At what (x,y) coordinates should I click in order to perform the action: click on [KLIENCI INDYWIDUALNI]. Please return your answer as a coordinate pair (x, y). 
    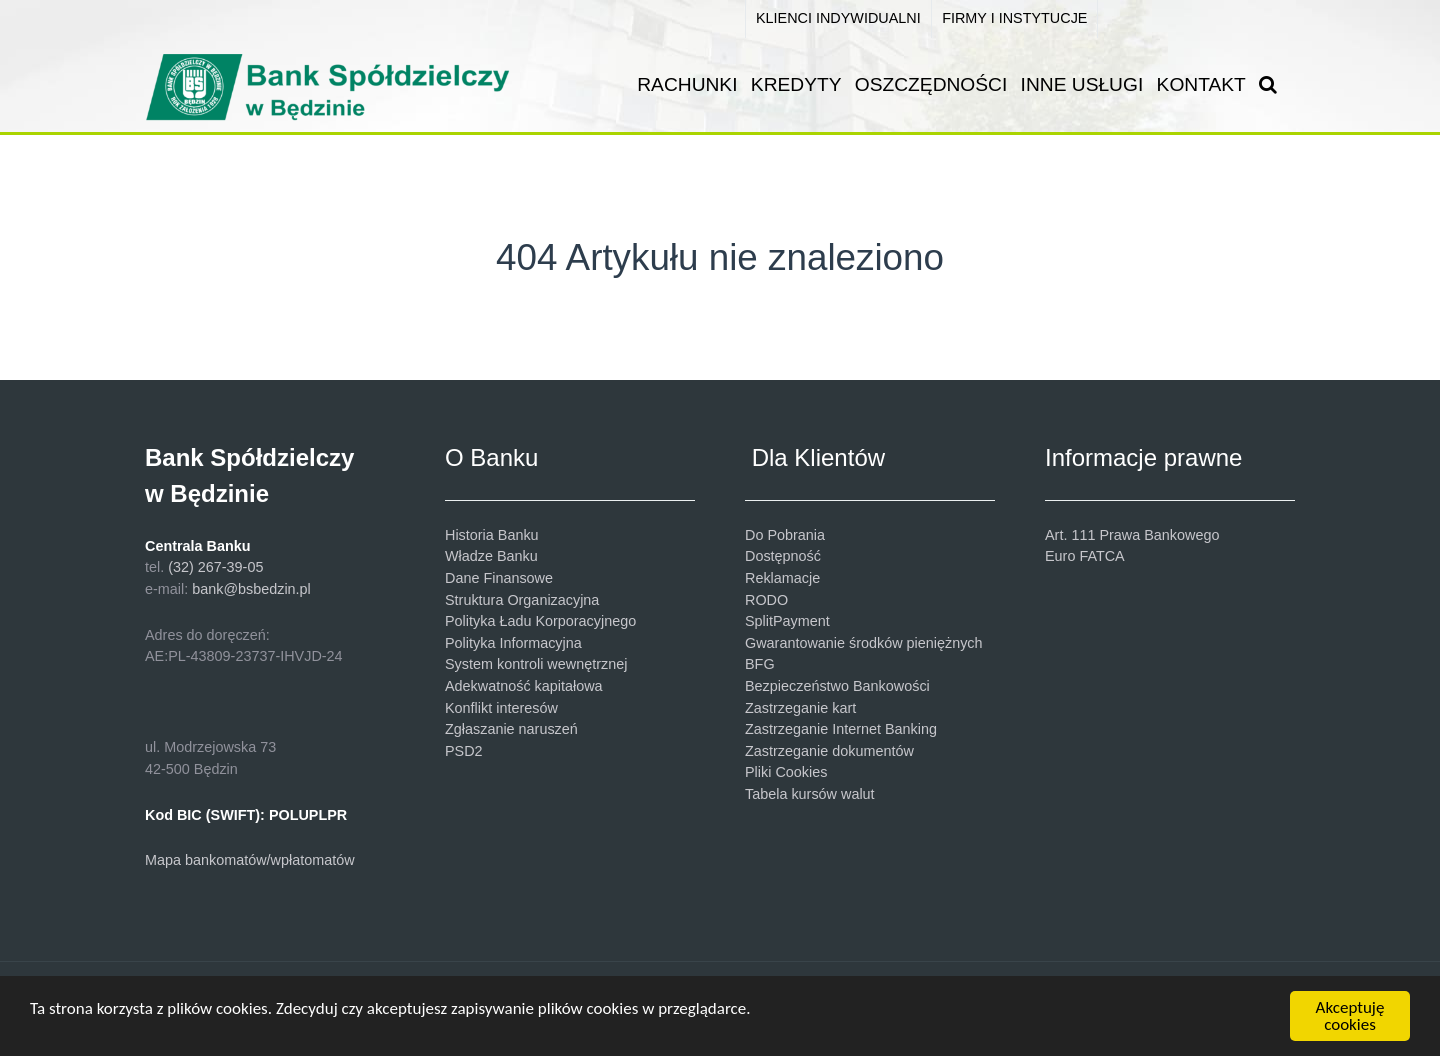
    Looking at the image, I should click on (838, 19).